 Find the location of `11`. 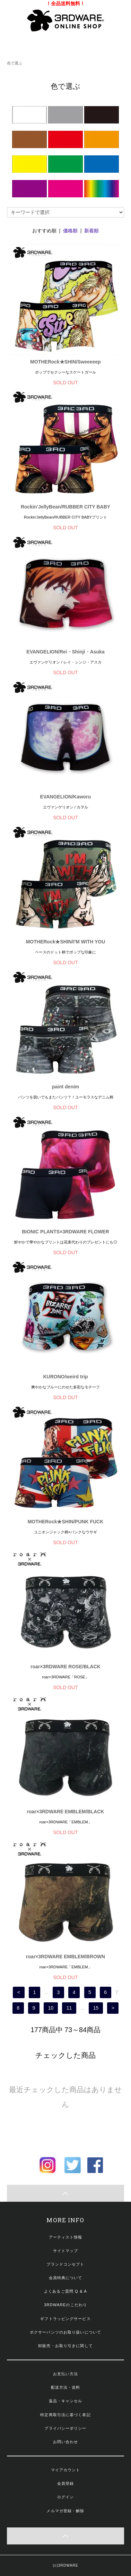

11 is located at coordinates (69, 2008).